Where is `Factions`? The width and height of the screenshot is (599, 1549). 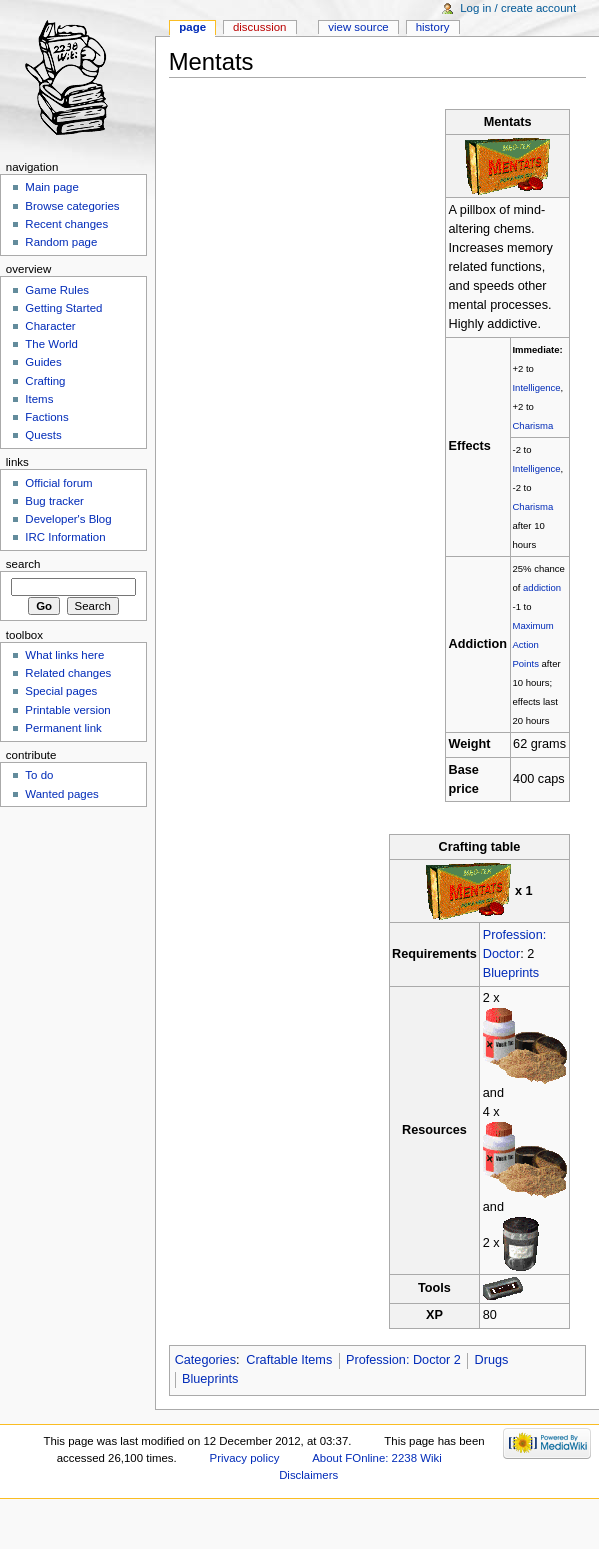
Factions is located at coordinates (46, 417).